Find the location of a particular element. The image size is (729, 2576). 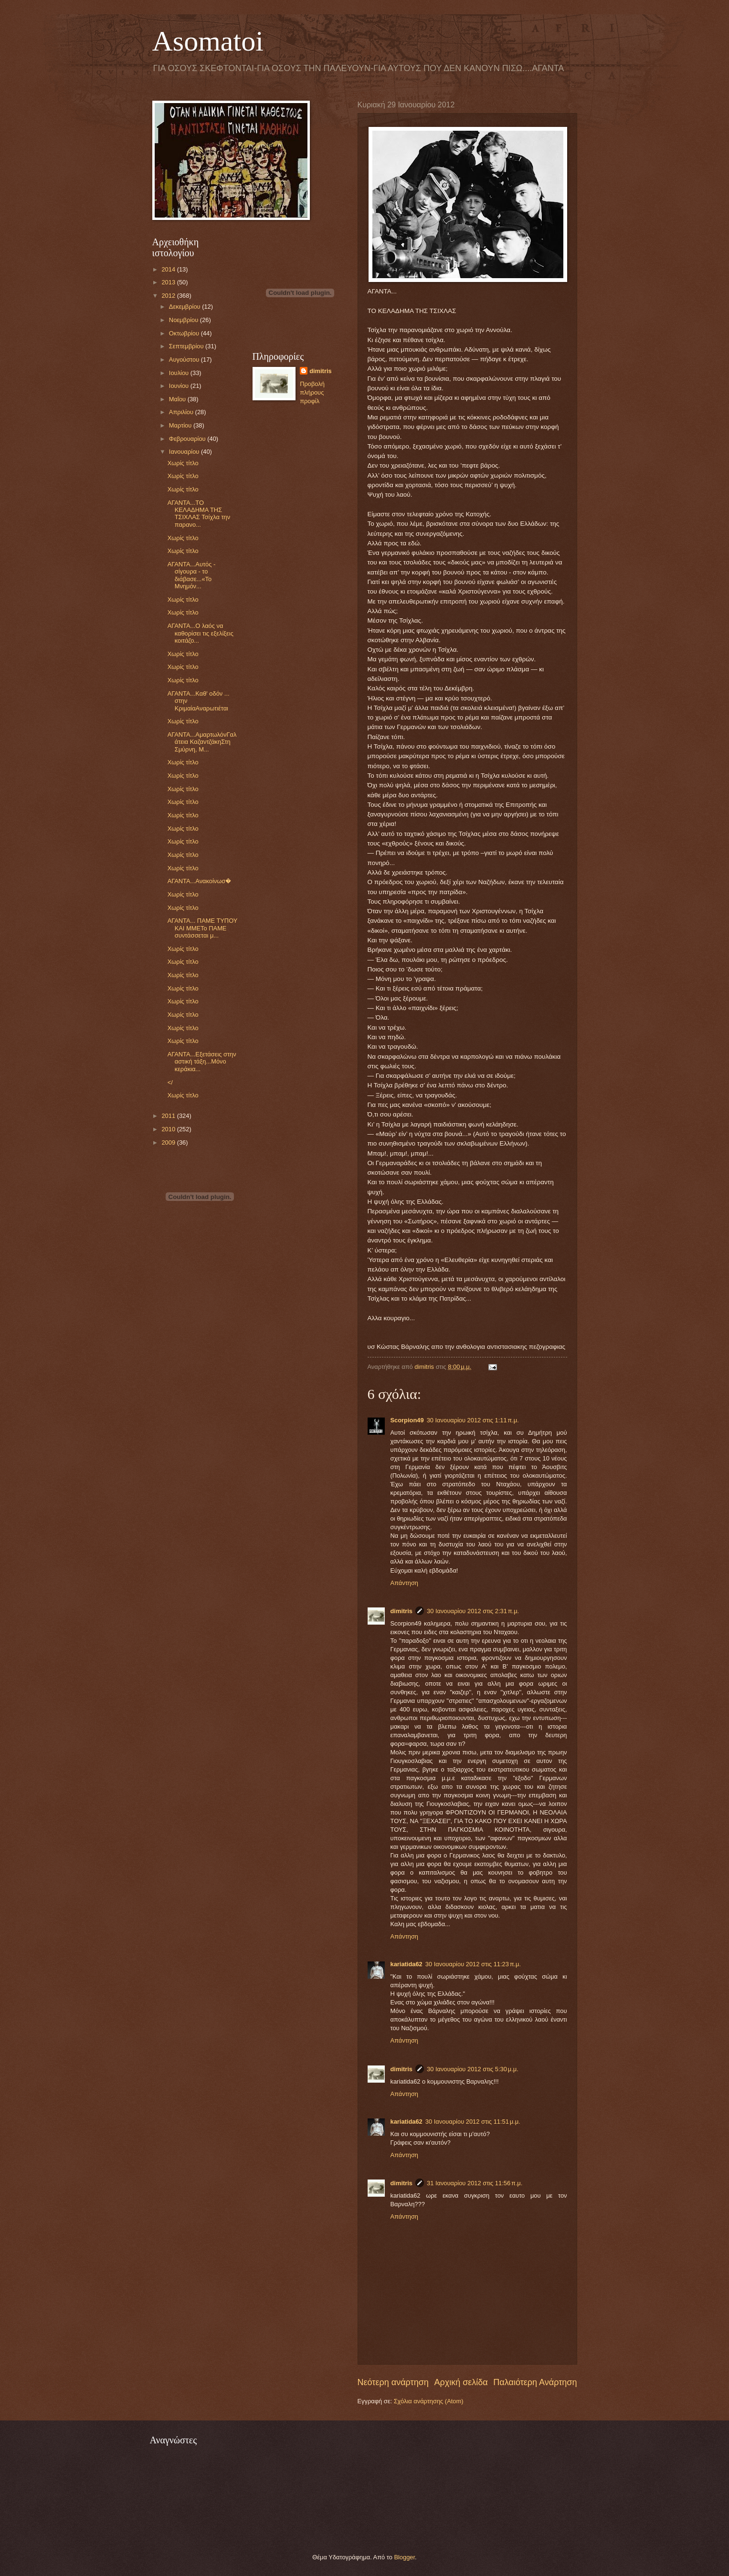

kariatida62 is located at coordinates (407, 1964).